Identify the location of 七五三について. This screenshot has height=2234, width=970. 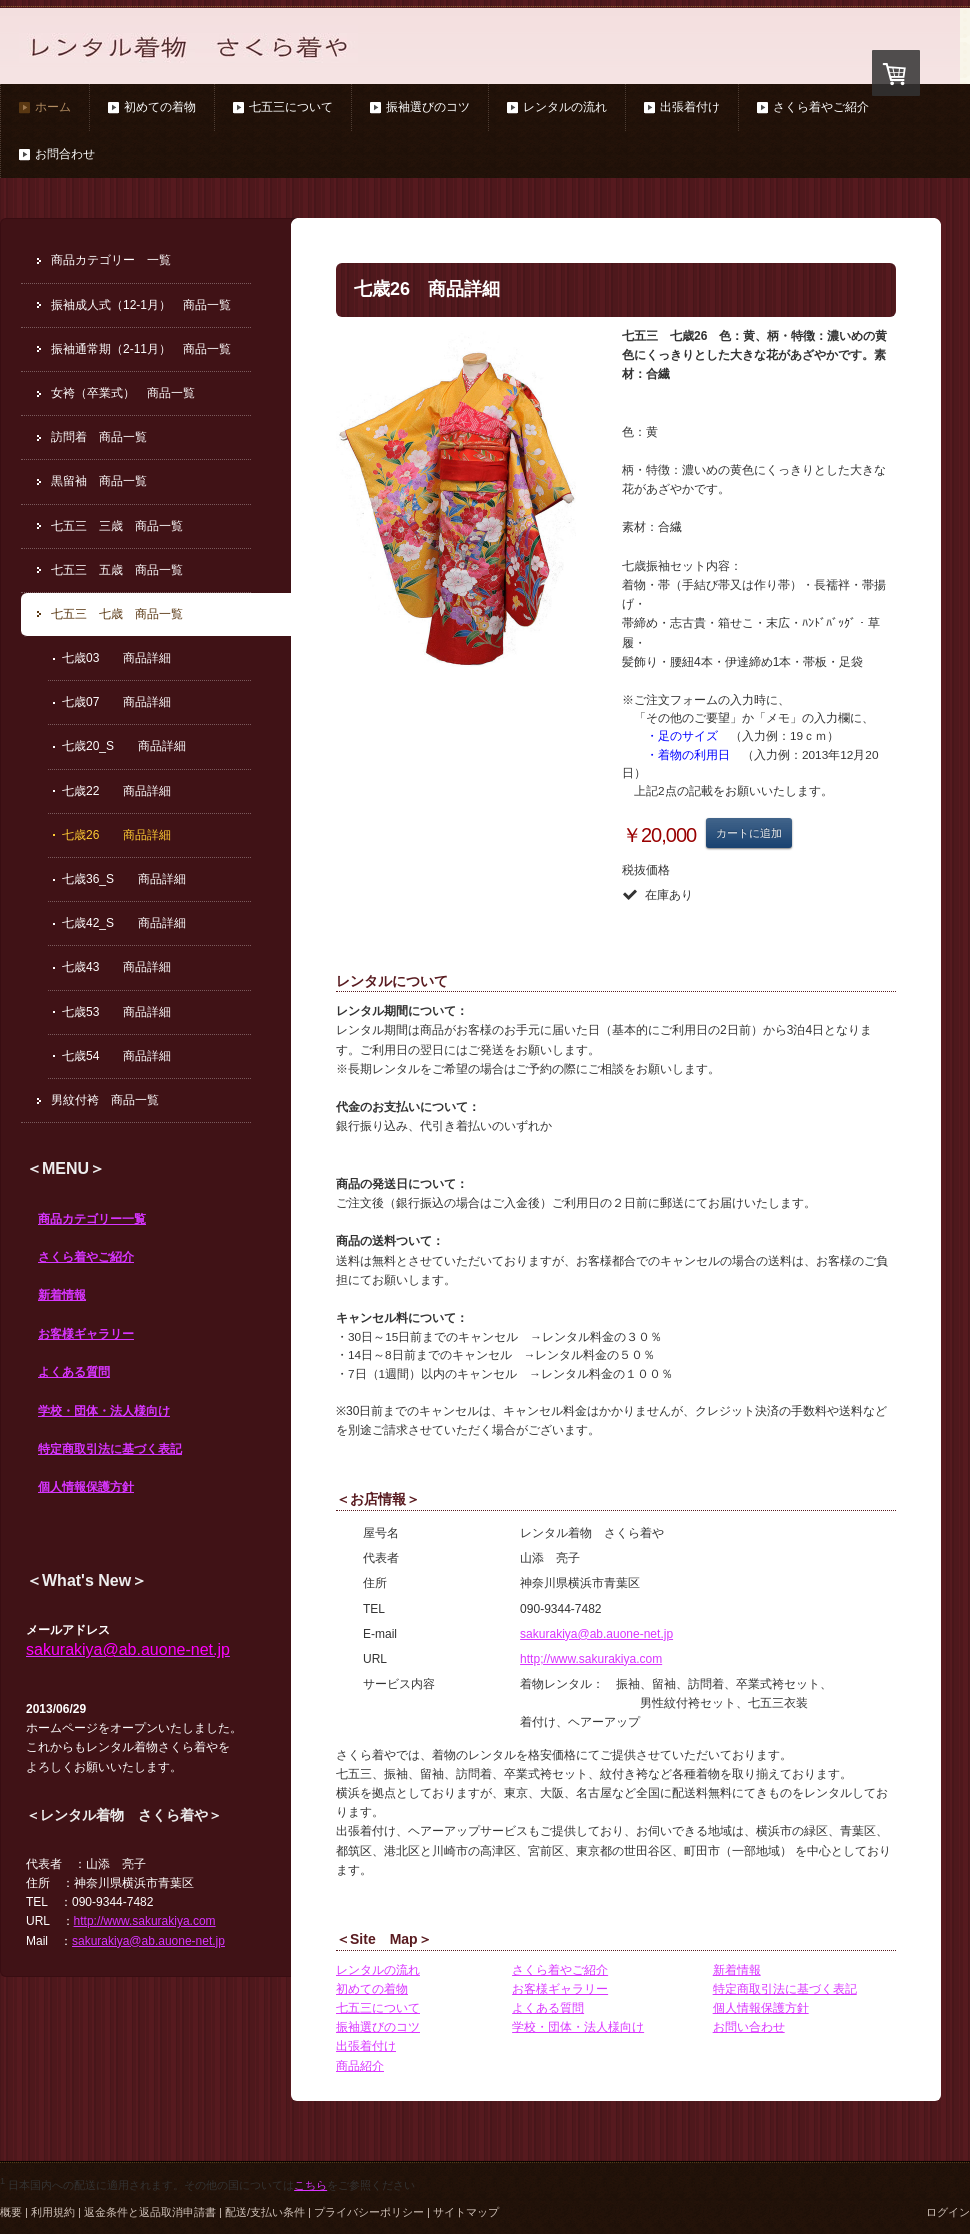
(378, 2008).